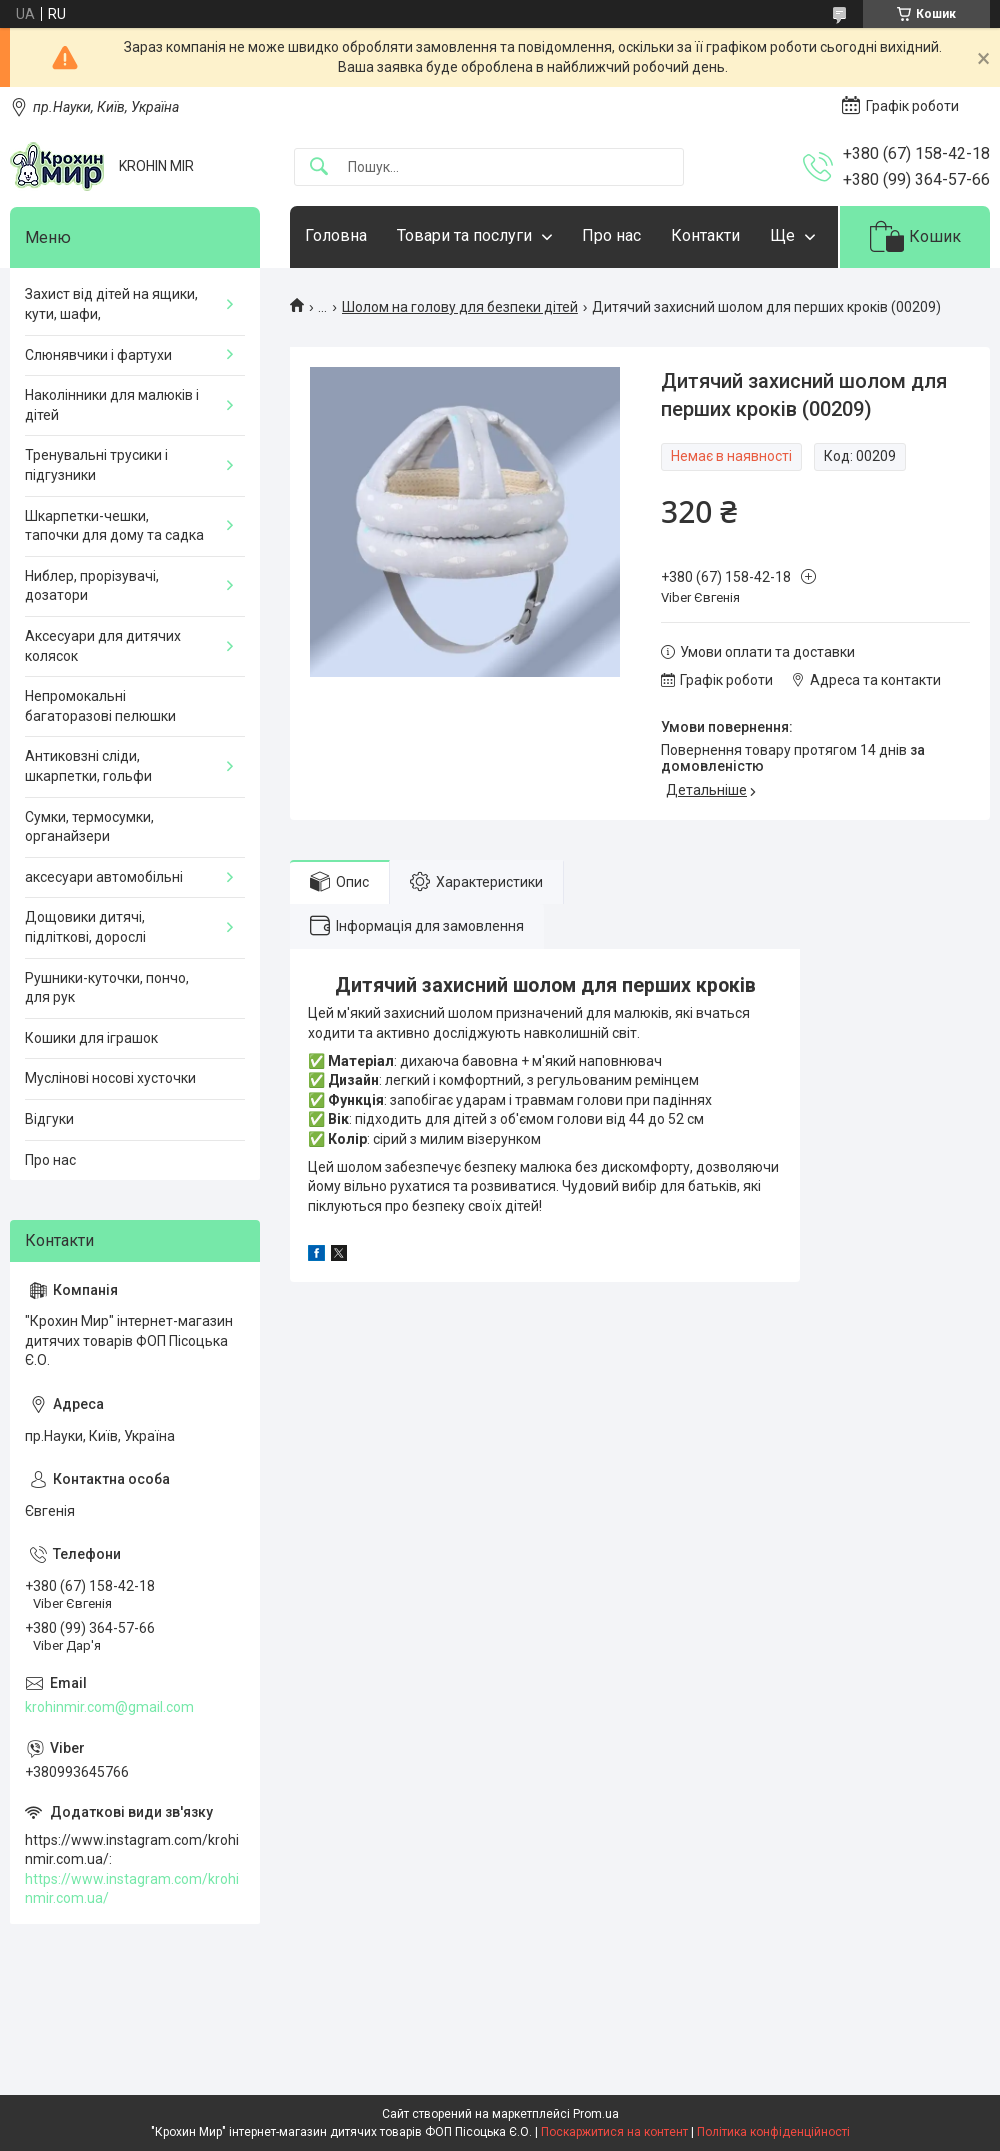 This screenshot has width=1000, height=2151. What do you see at coordinates (107, 988) in the screenshot?
I see `Рушники-куточки, пончо, для рук` at bounding box center [107, 988].